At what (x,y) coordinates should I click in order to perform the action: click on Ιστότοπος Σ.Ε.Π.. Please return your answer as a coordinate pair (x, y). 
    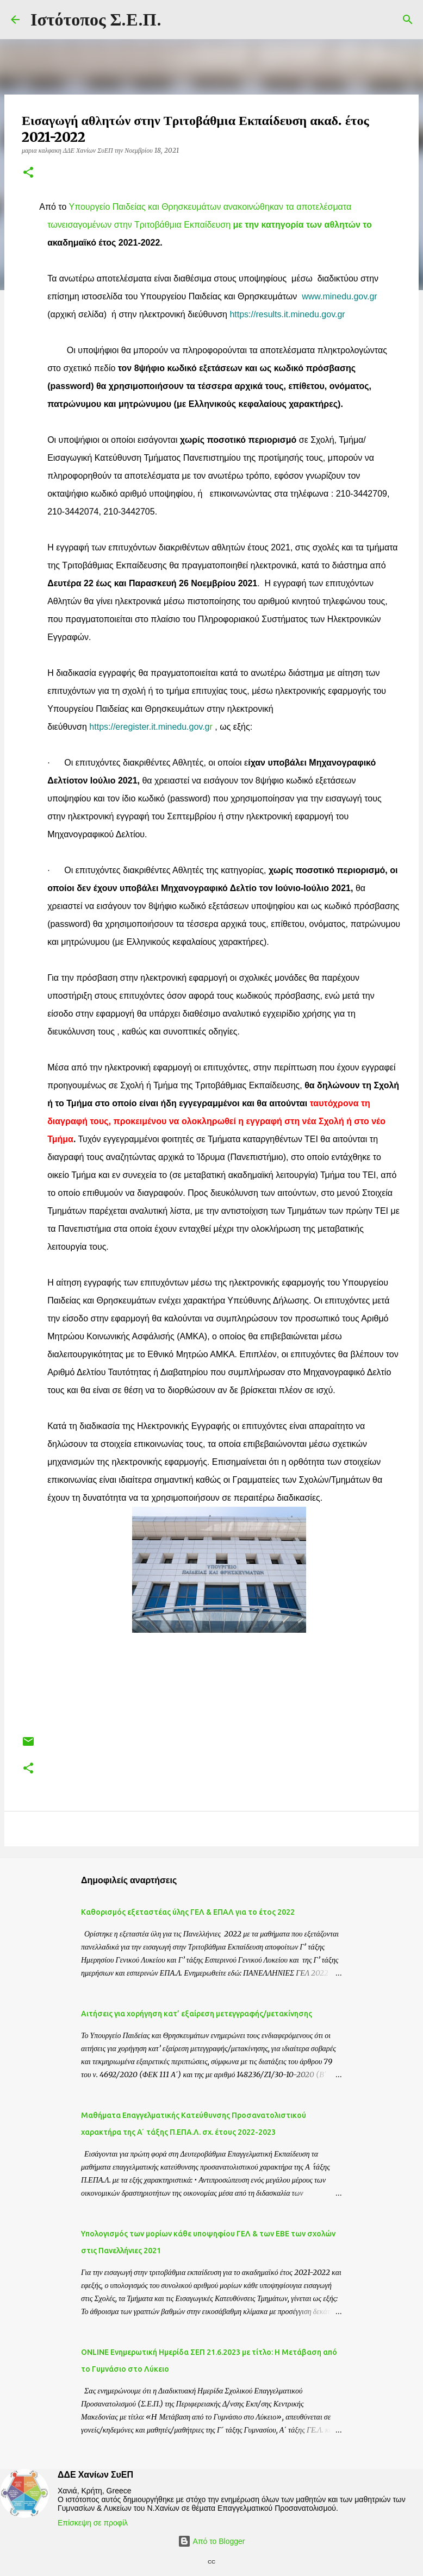
    Looking at the image, I should click on (95, 19).